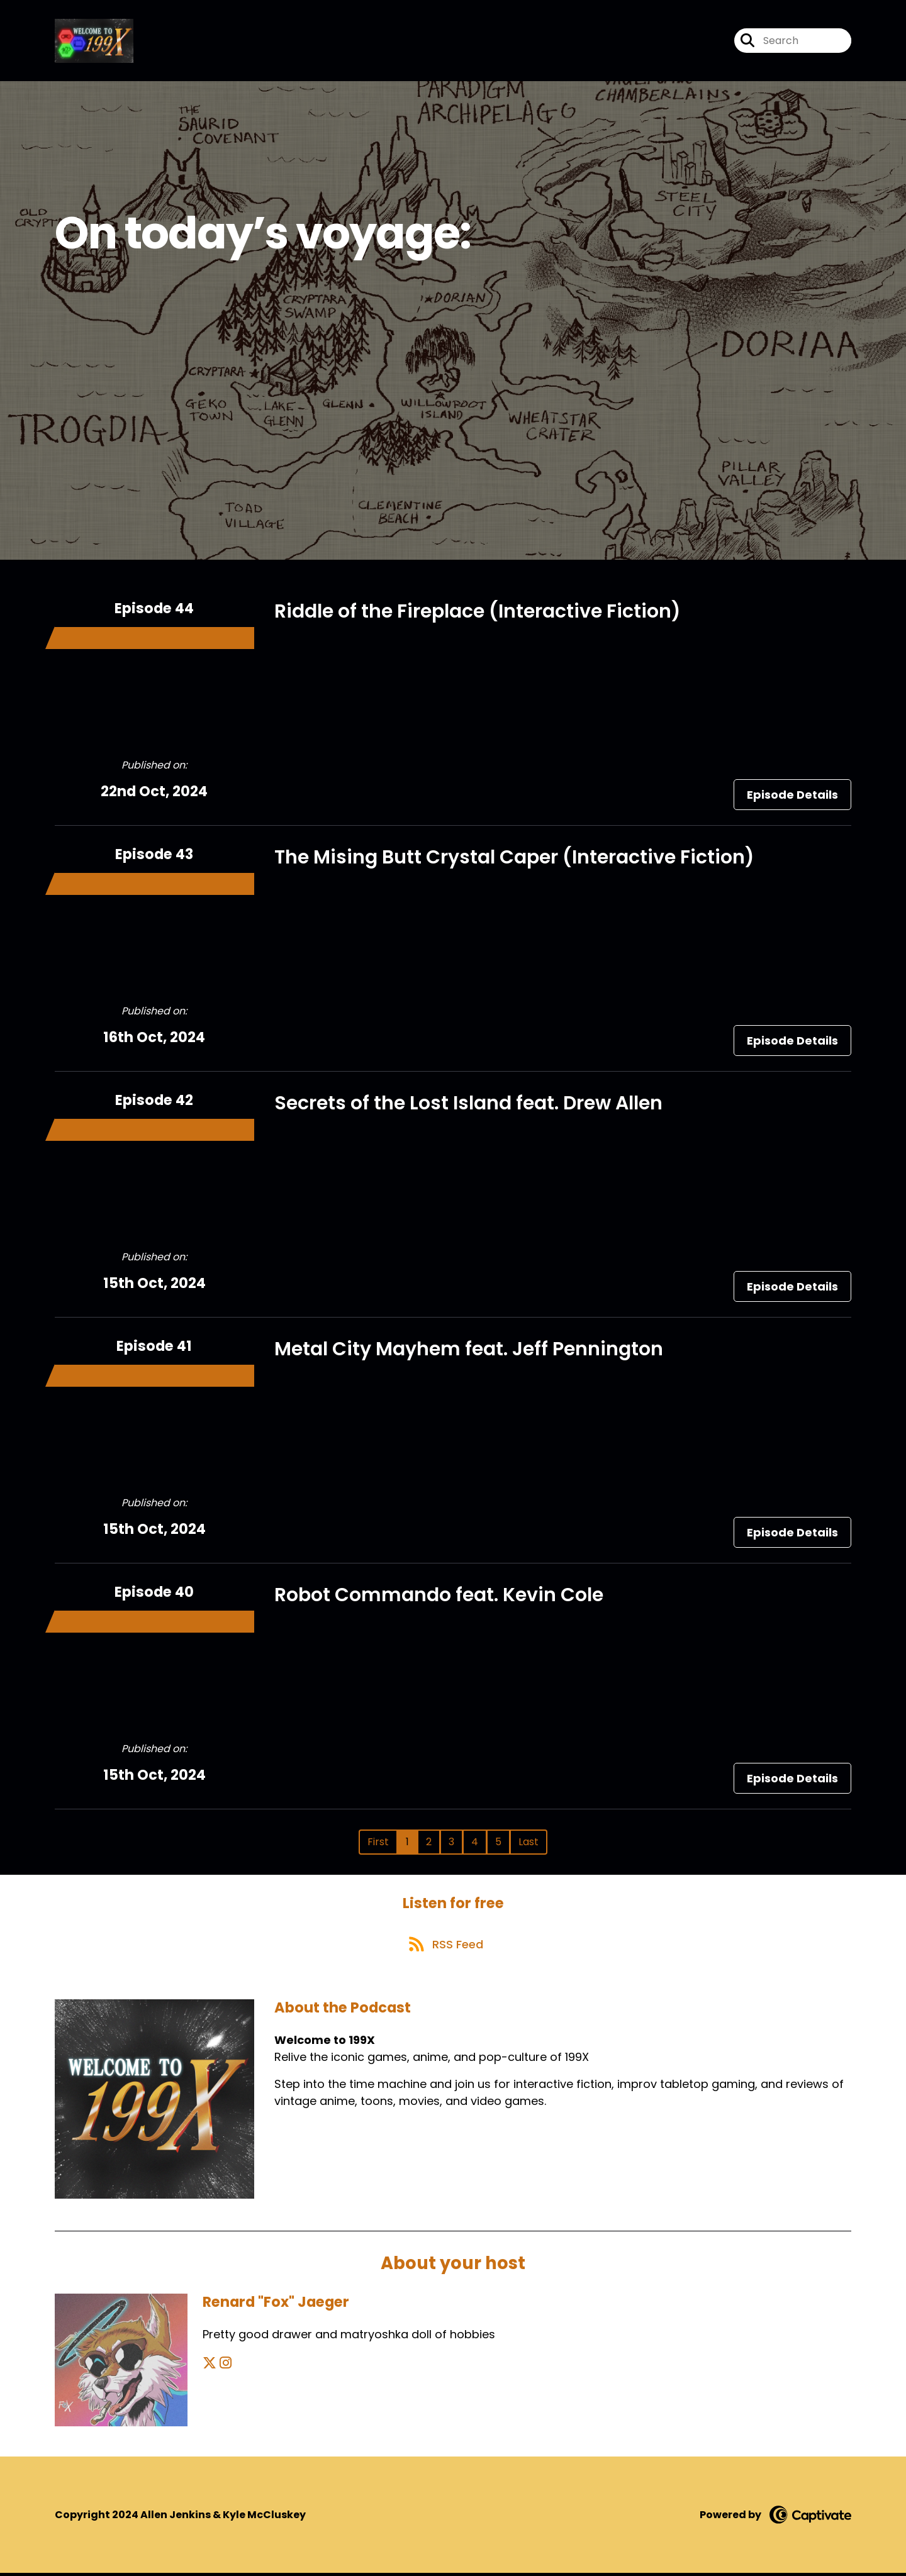 The width and height of the screenshot is (906, 2576). I want to click on The Mising Butt Crystal Caper (Interactive Fiction), so click(514, 858).